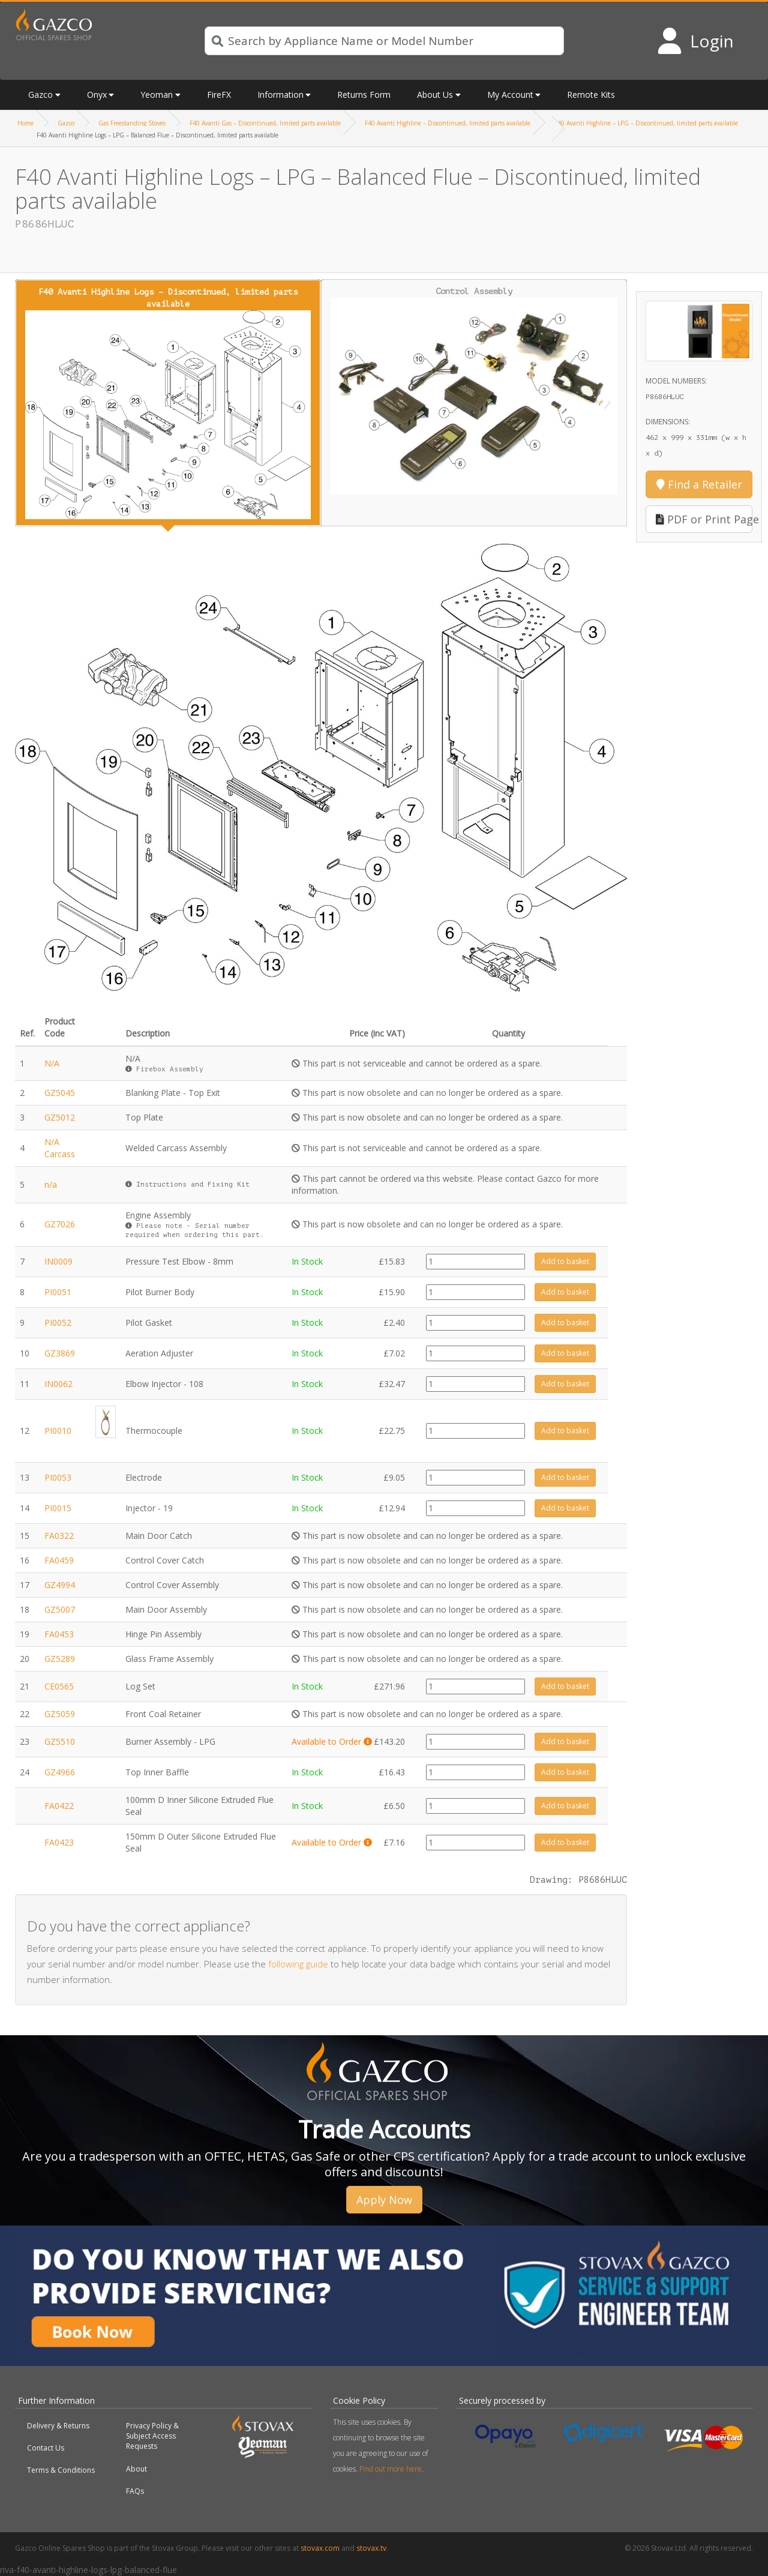 Image resolution: width=768 pixels, height=2576 pixels. I want to click on Gazco, so click(40, 94).